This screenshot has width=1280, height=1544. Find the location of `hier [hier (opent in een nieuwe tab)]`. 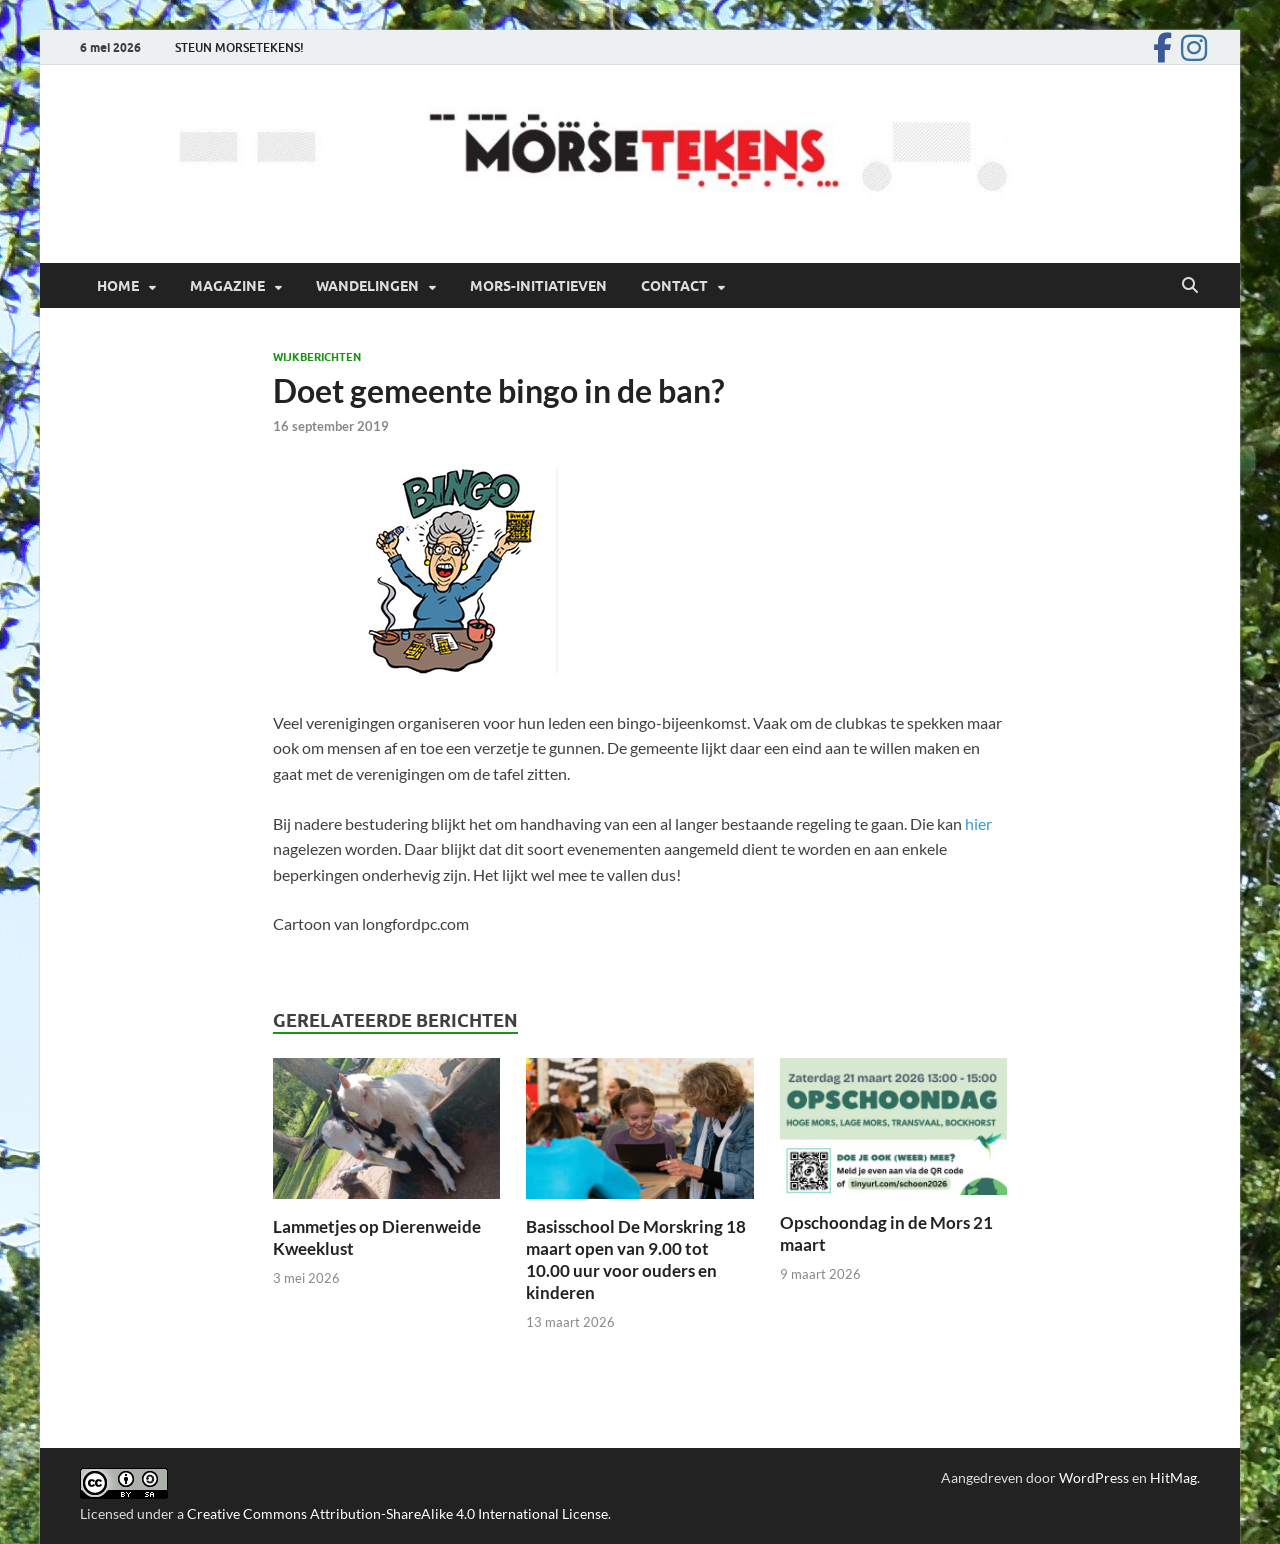

hier [hier (opent in een nieuwe tab)] is located at coordinates (978, 823).